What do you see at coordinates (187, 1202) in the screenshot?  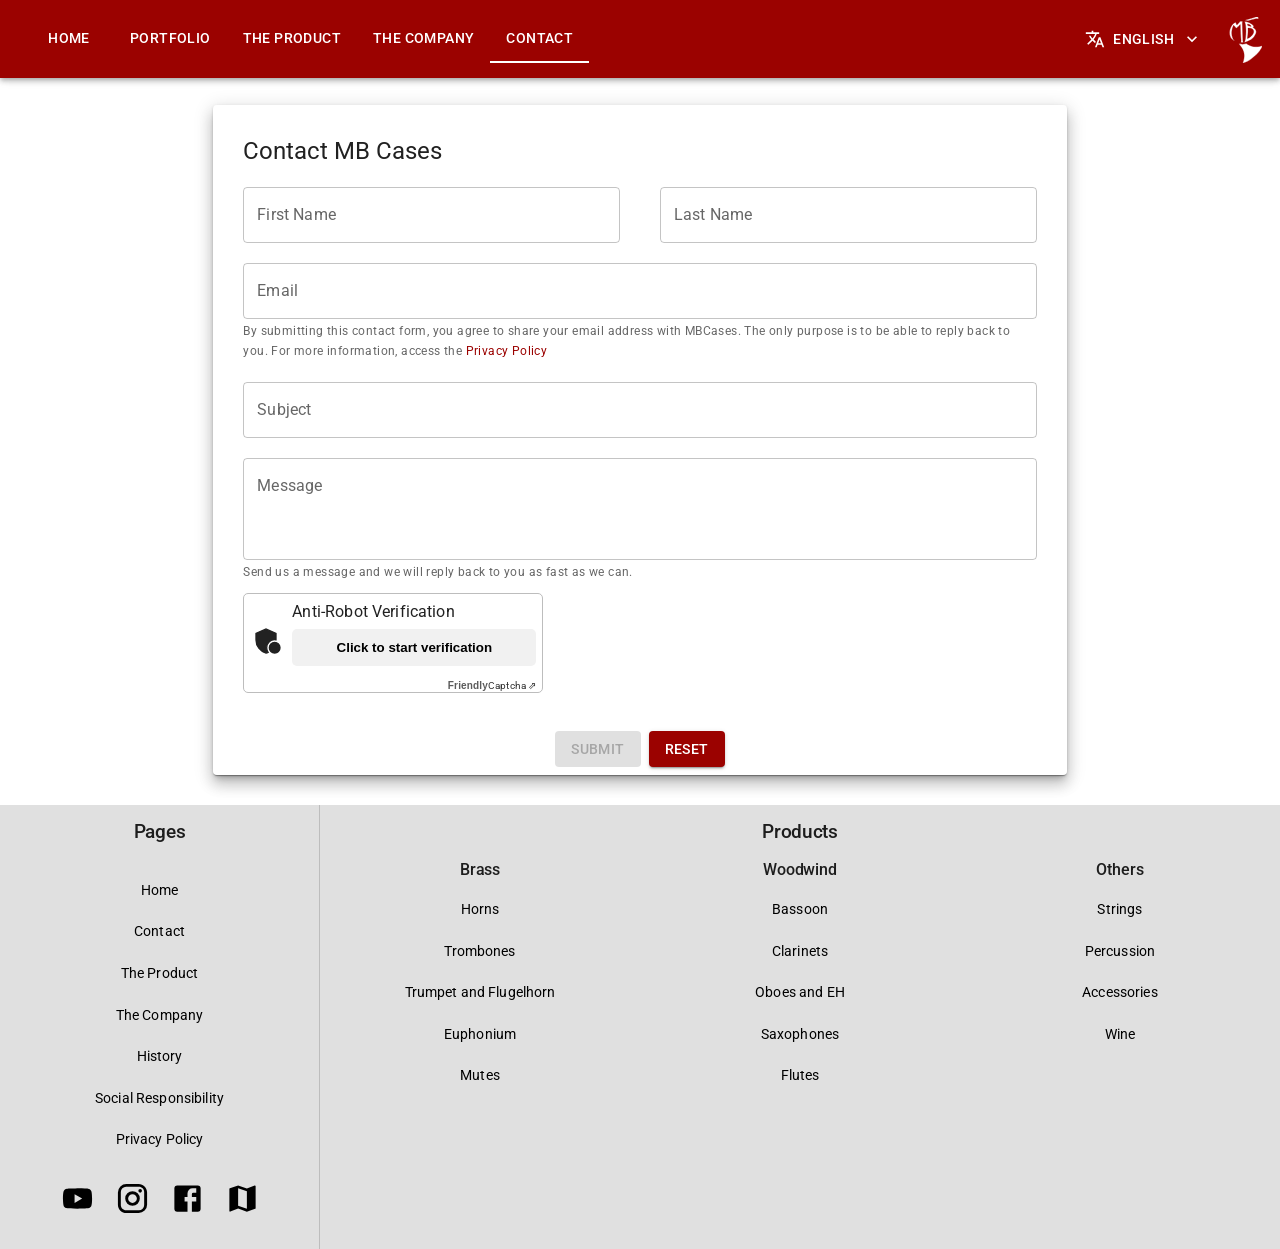 I see `[Facebook]` at bounding box center [187, 1202].